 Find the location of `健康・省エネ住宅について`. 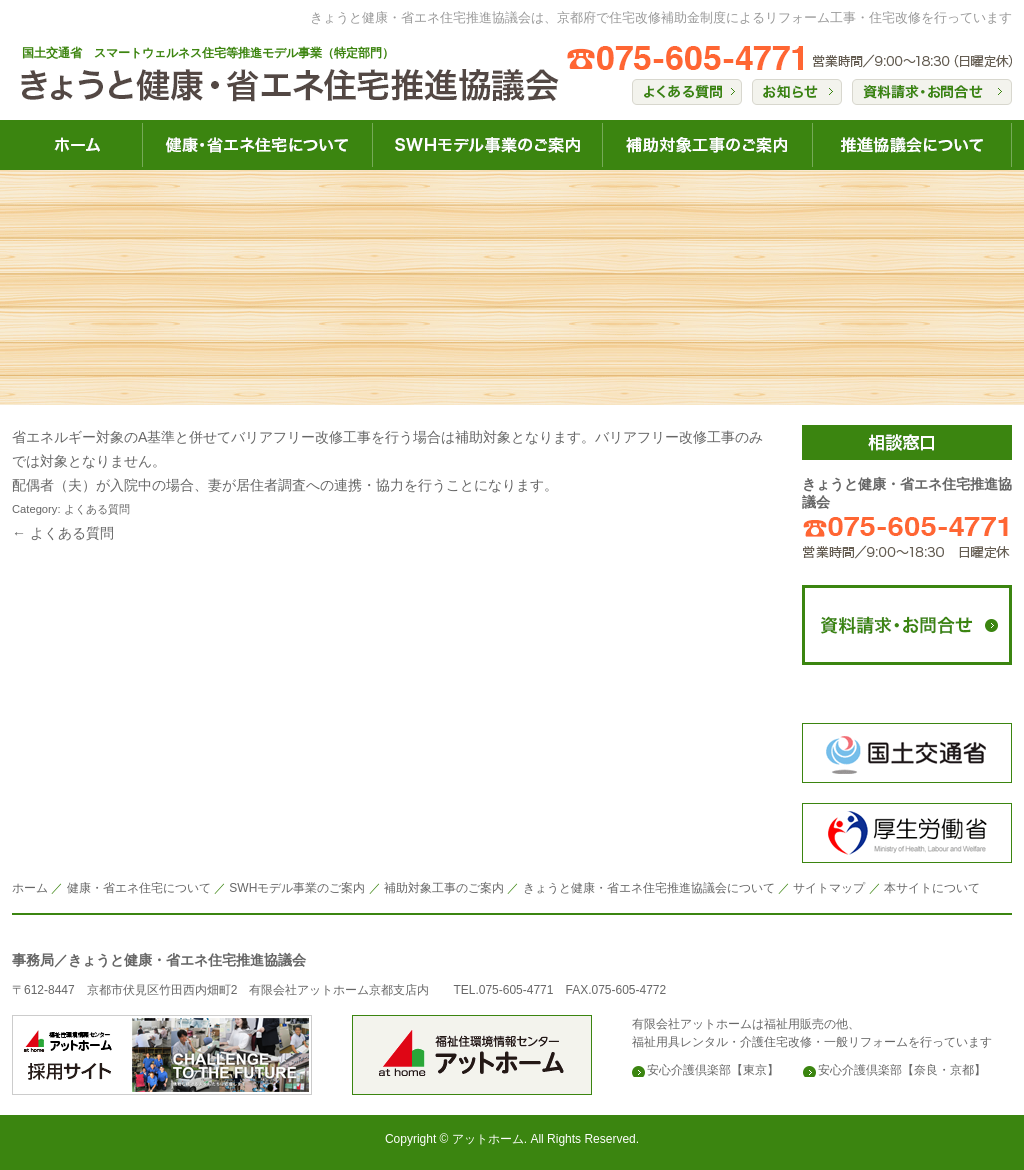

健康・省エネ住宅について is located at coordinates (139, 888).